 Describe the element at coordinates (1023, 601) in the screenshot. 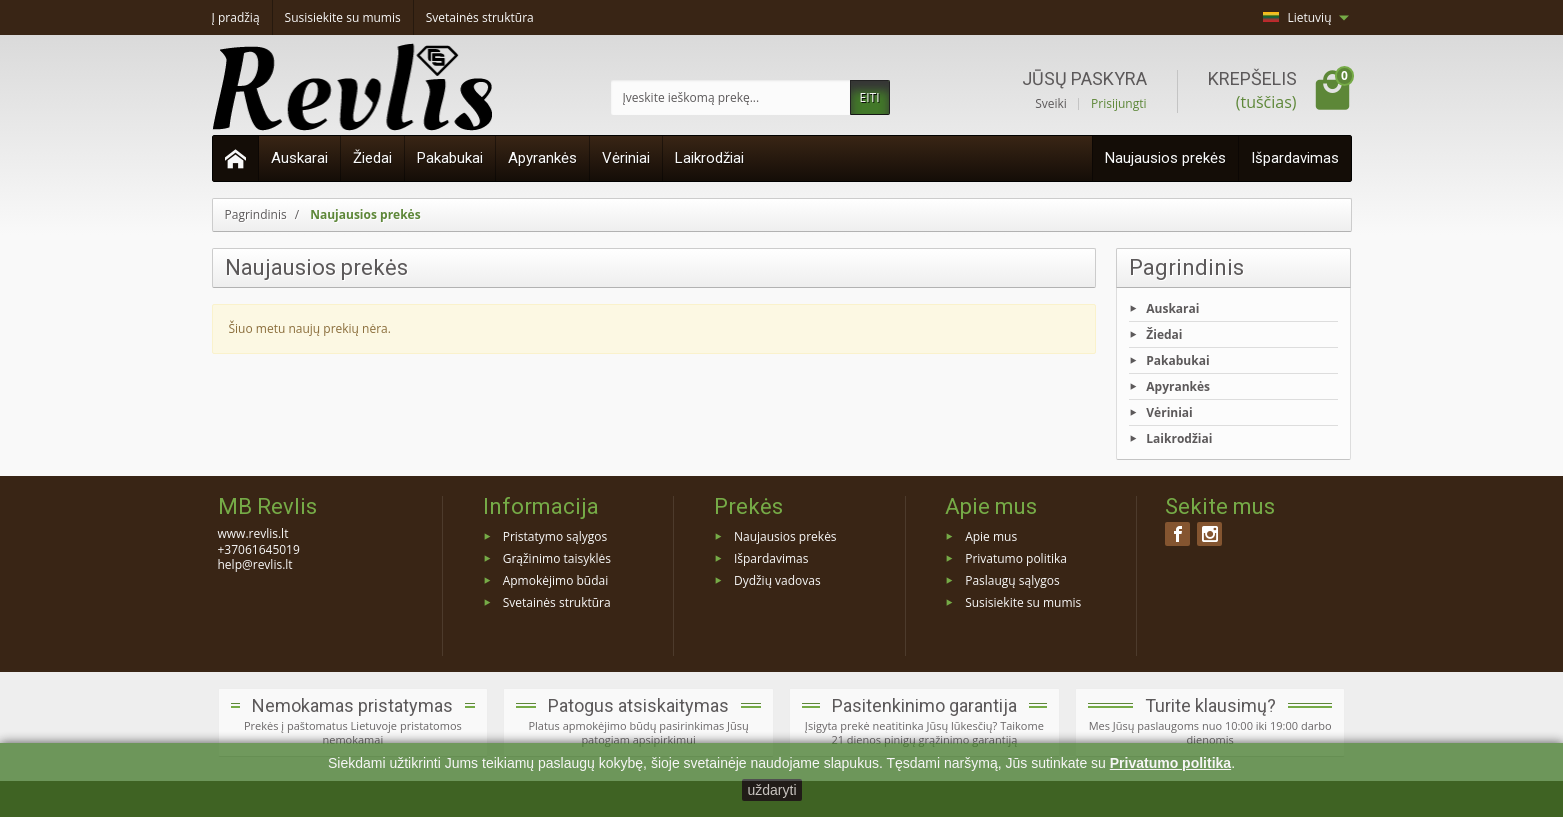

I see `Susisiekite su mumis` at that location.